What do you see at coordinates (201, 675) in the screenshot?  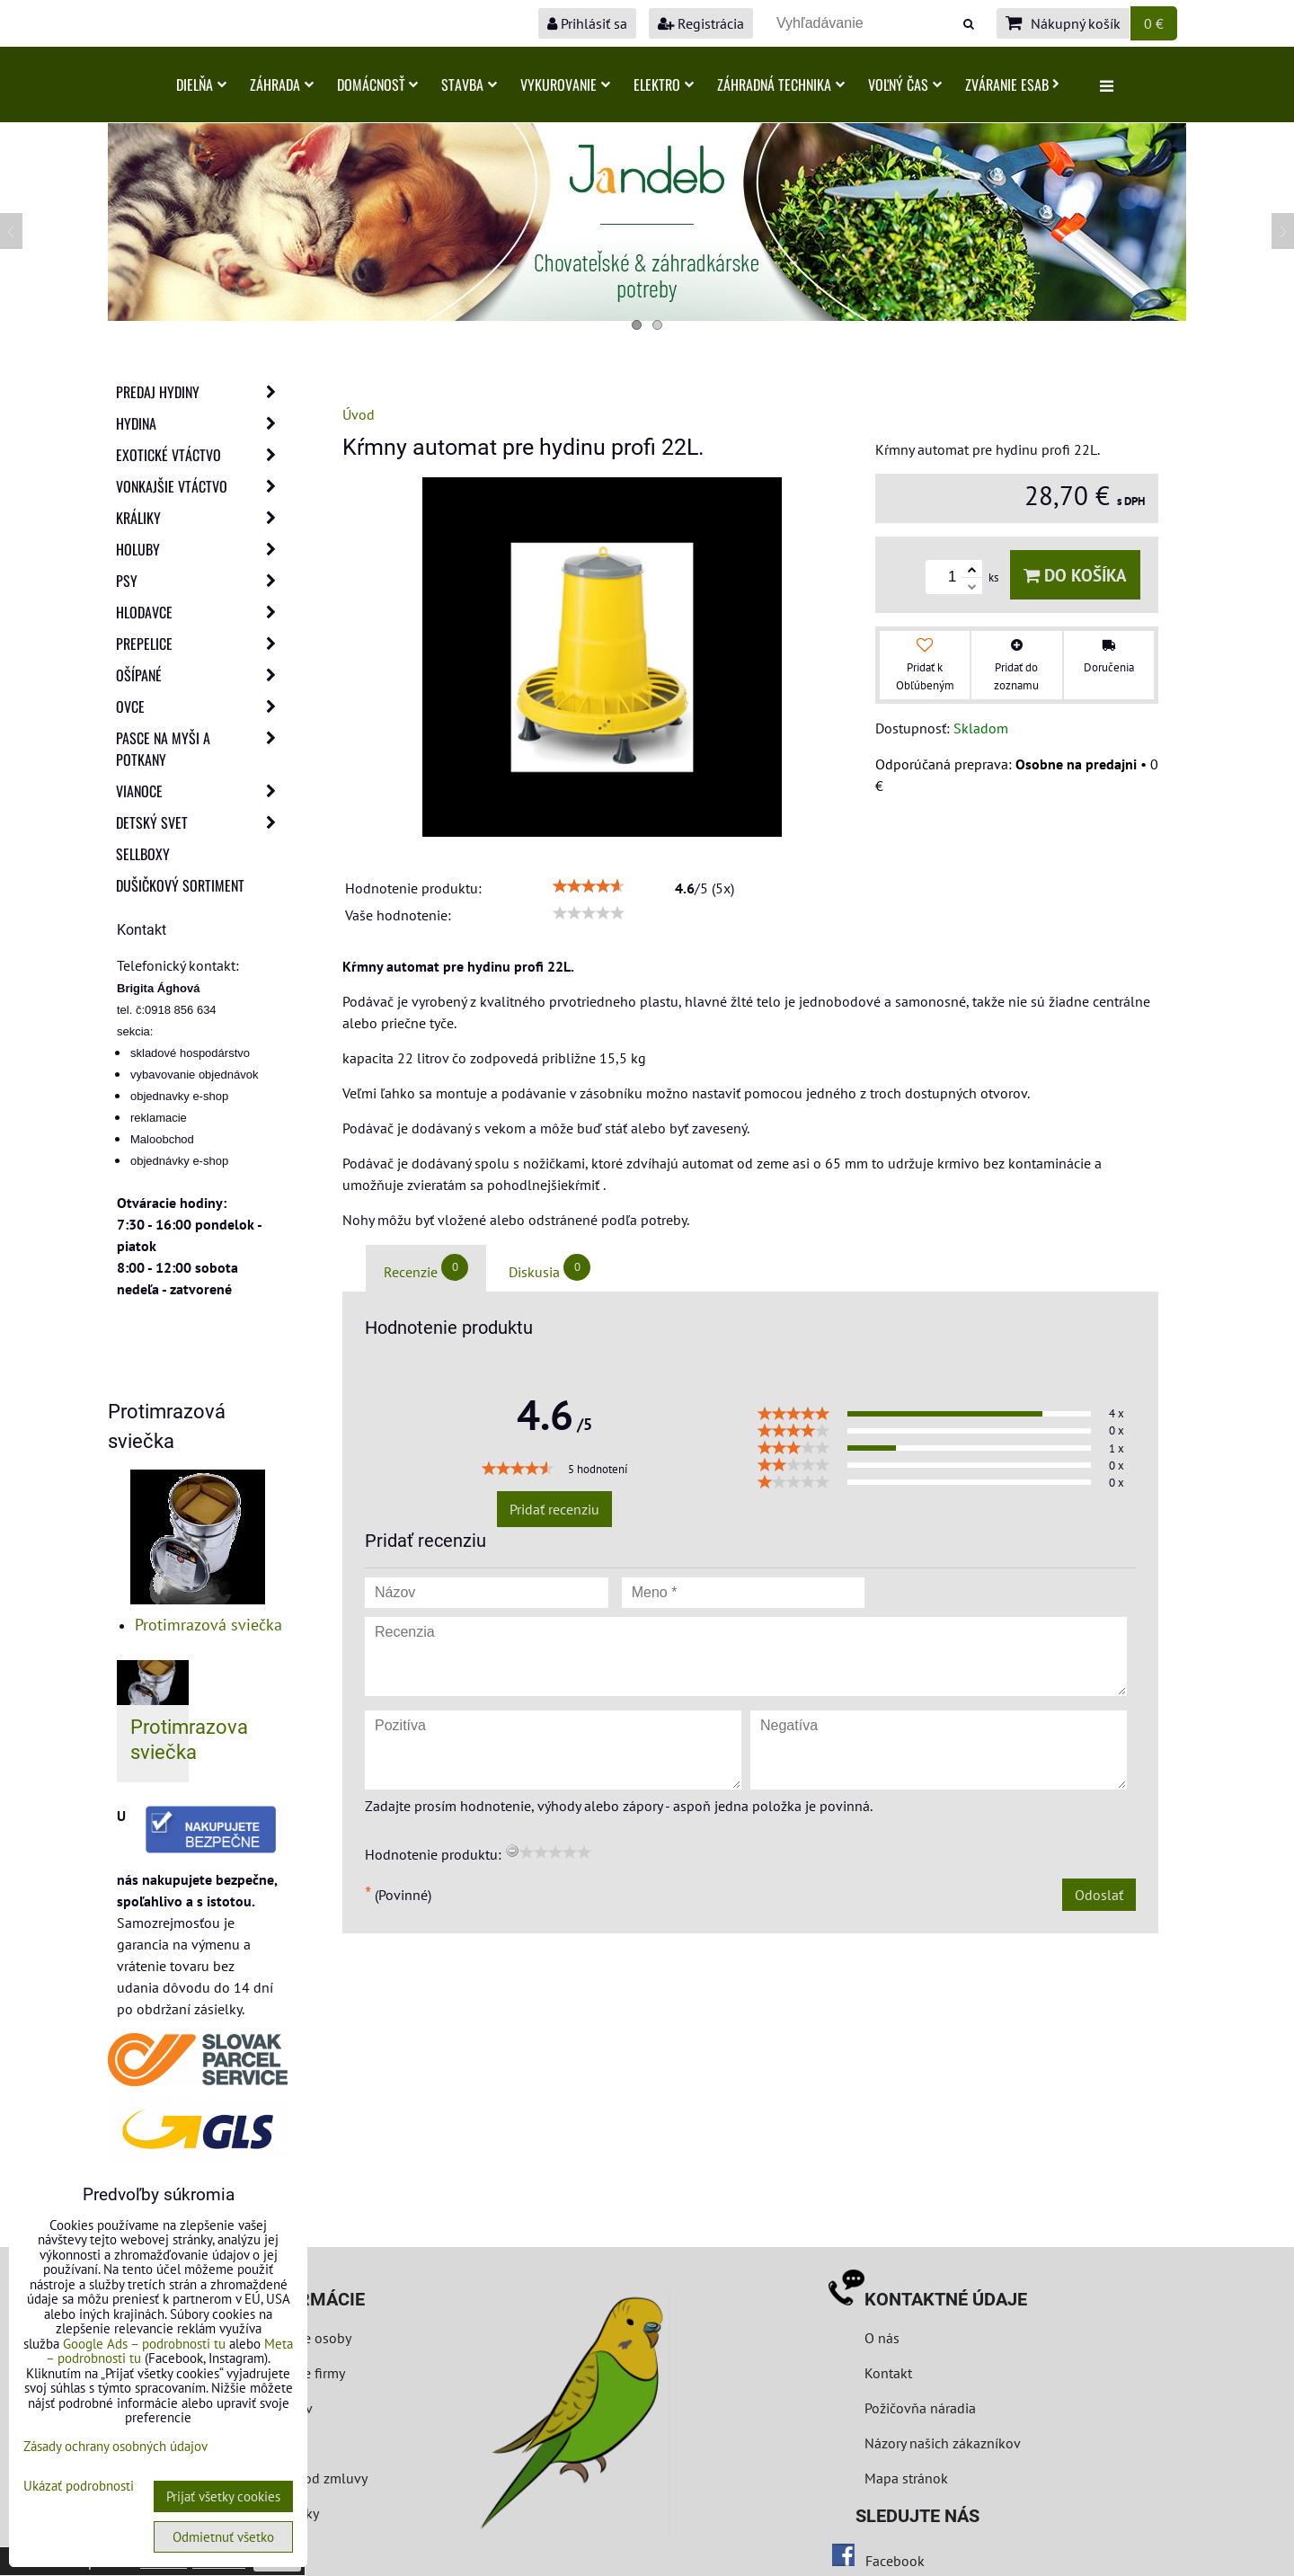 I see `Ošípané` at bounding box center [201, 675].